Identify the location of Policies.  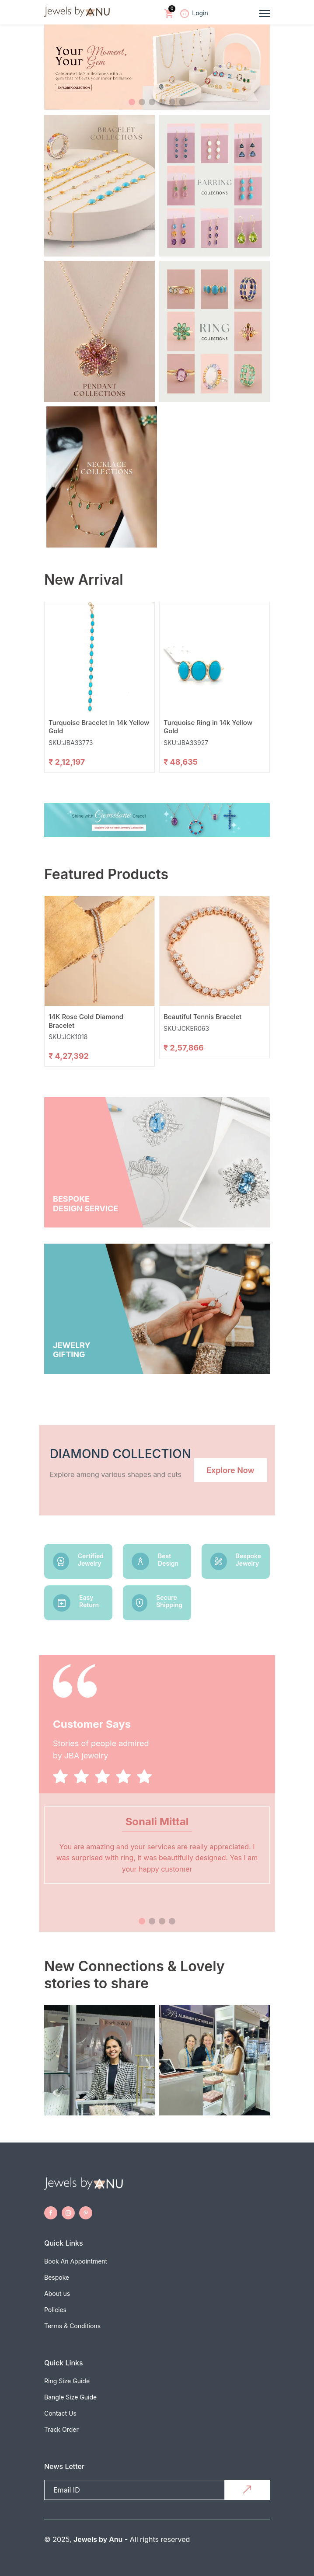
(55, 2309).